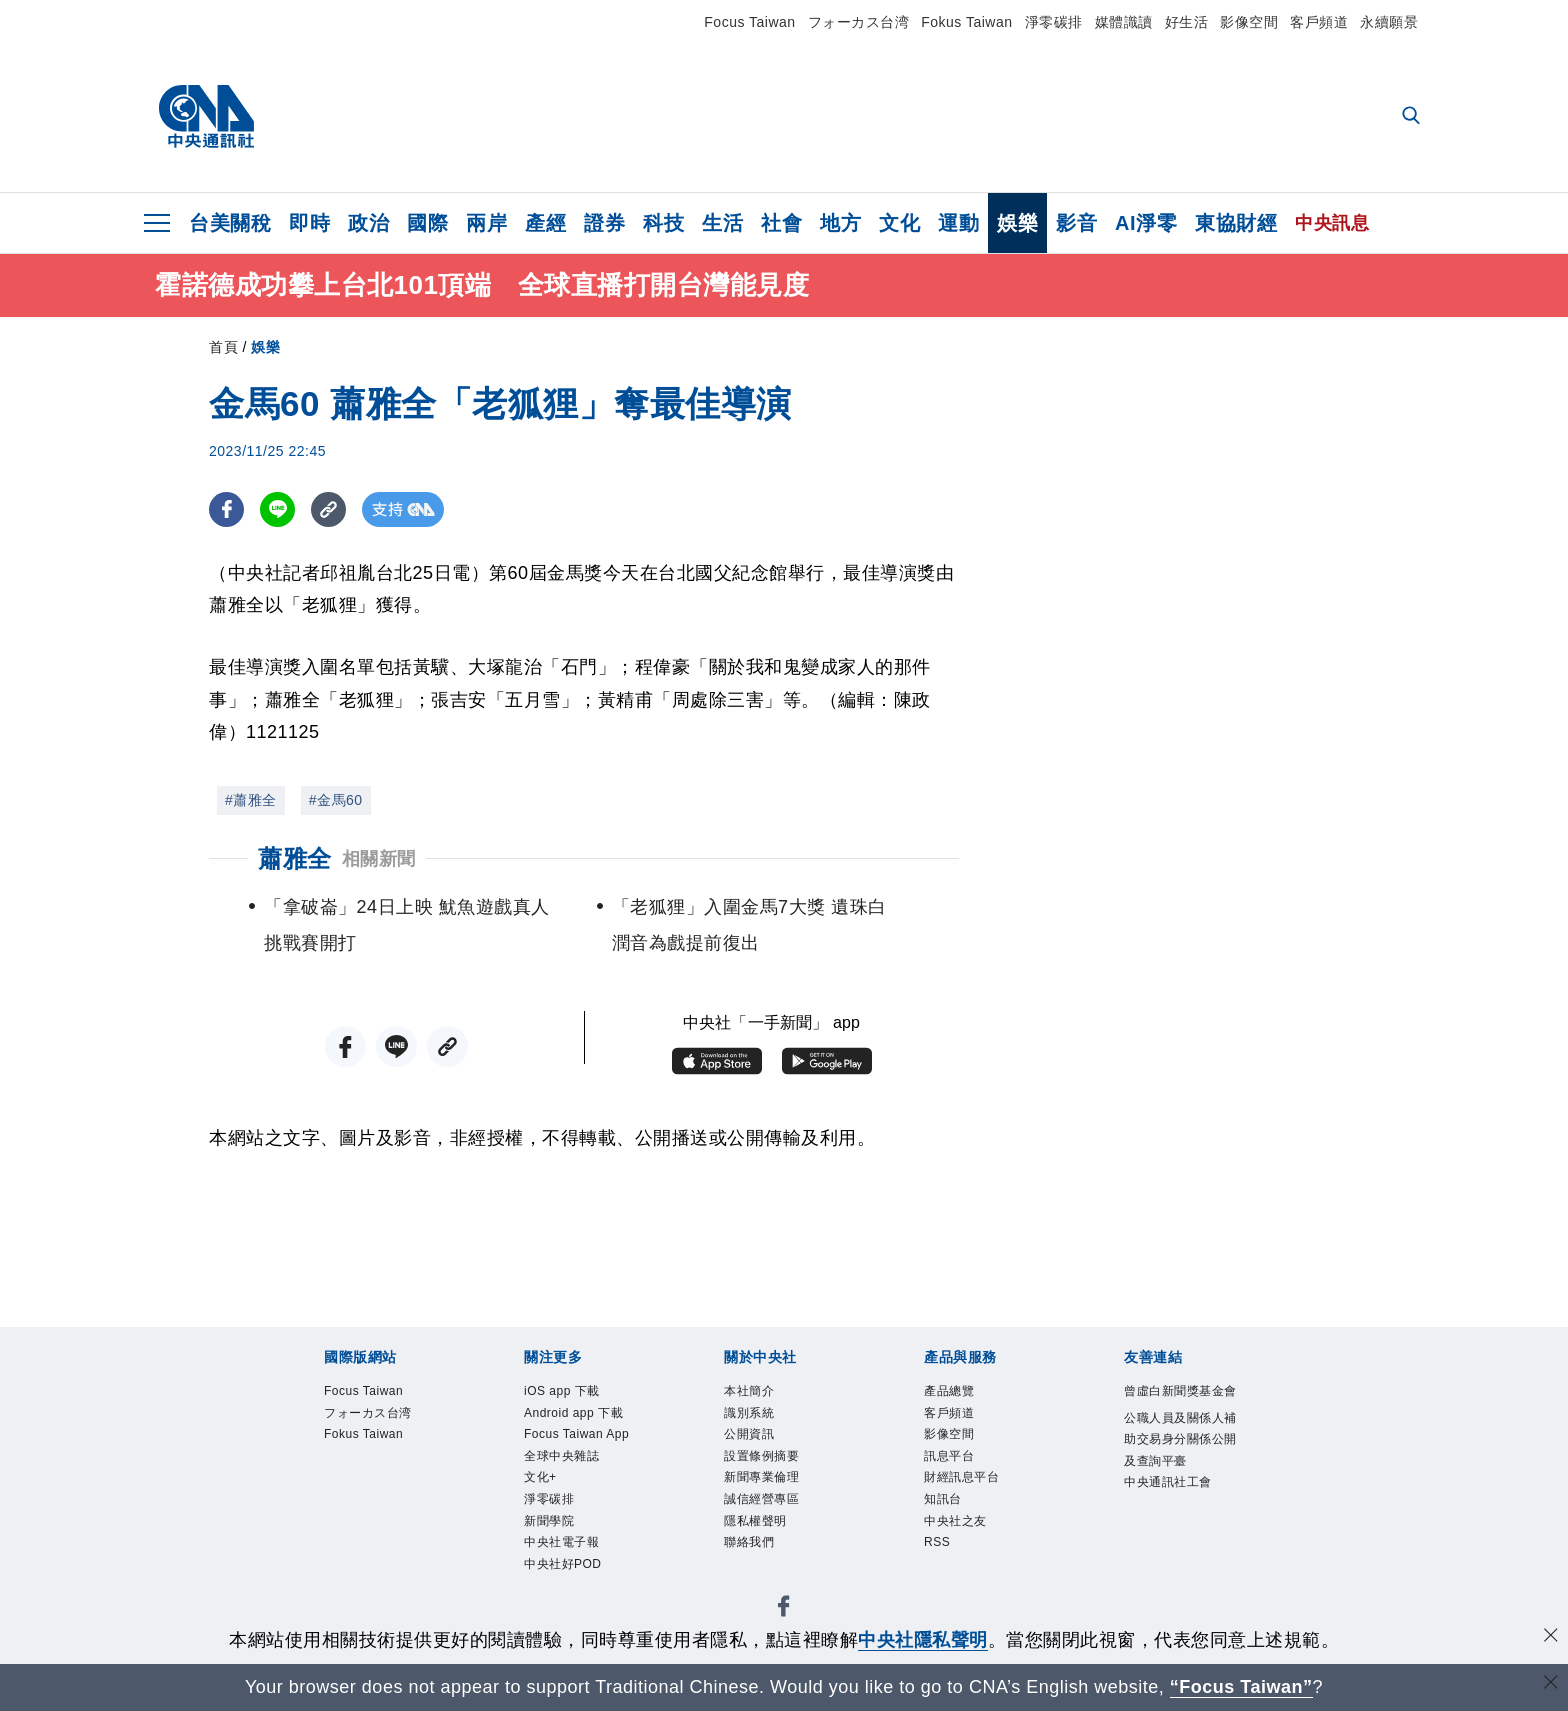 The height and width of the screenshot is (1711, 1568). What do you see at coordinates (760, 1538) in the screenshot?
I see `隱私權聲明` at bounding box center [760, 1538].